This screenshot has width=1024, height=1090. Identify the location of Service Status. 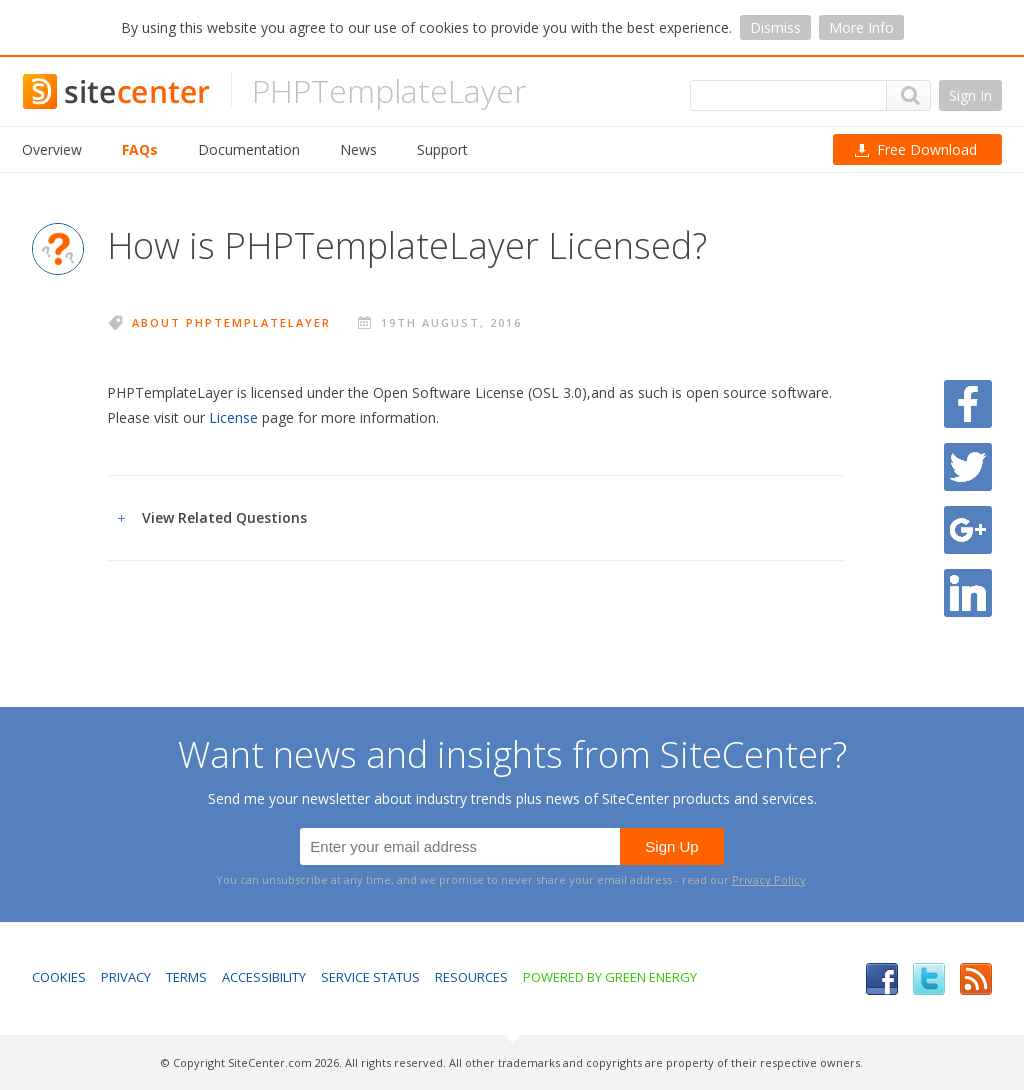
(370, 977).